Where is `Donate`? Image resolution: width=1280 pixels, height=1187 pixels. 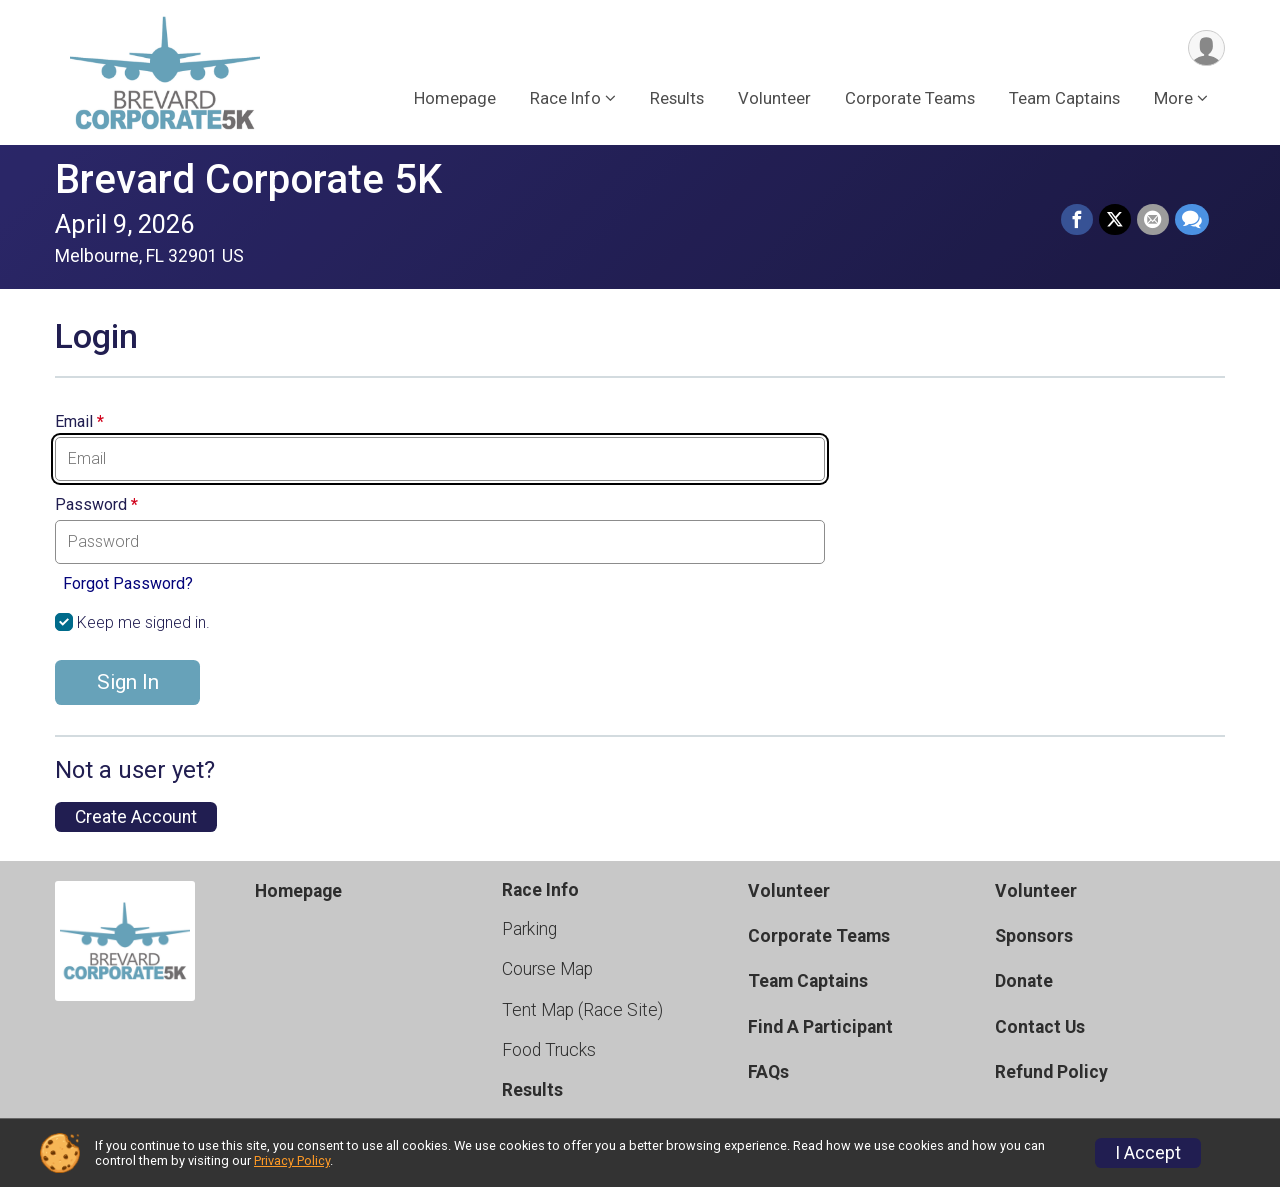 Donate is located at coordinates (1024, 981).